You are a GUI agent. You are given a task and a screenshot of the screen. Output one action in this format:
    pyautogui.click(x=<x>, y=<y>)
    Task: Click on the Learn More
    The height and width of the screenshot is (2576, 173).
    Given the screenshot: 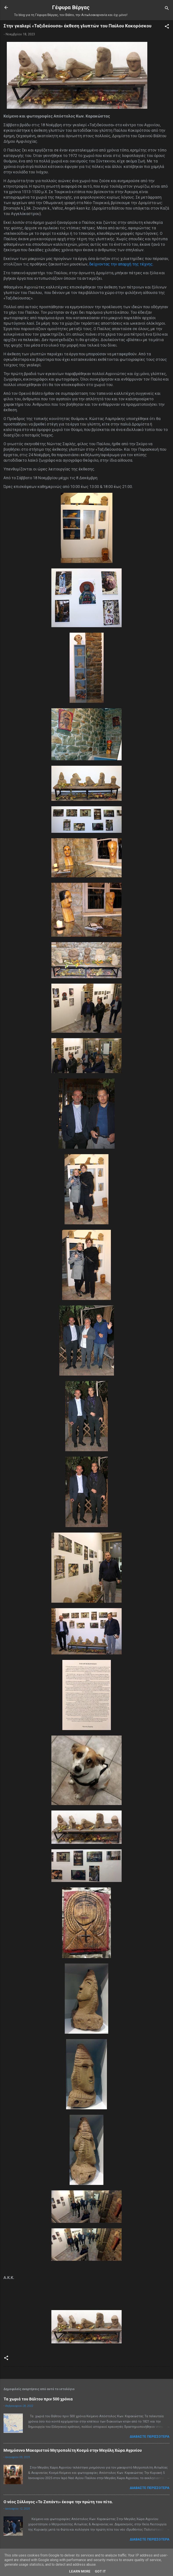 What is the action you would take?
    pyautogui.click(x=79, y=2571)
    